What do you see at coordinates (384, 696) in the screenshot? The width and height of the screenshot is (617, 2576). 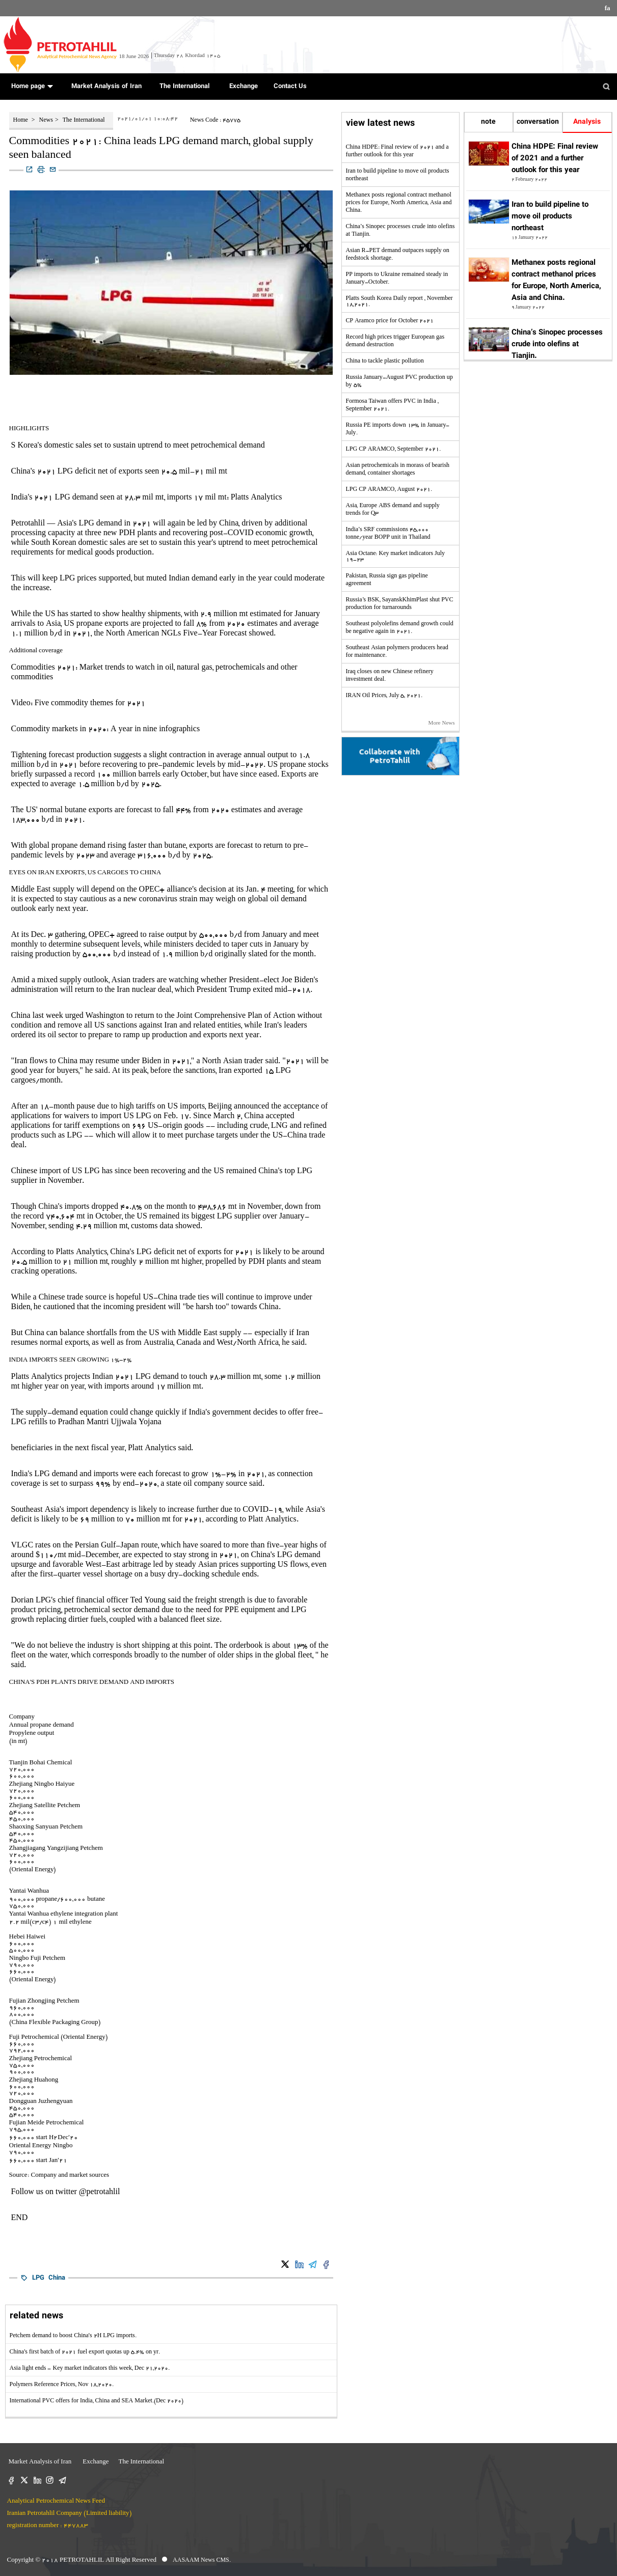 I see `IRAN Oil Prices, July 5, 2021.` at bounding box center [384, 696].